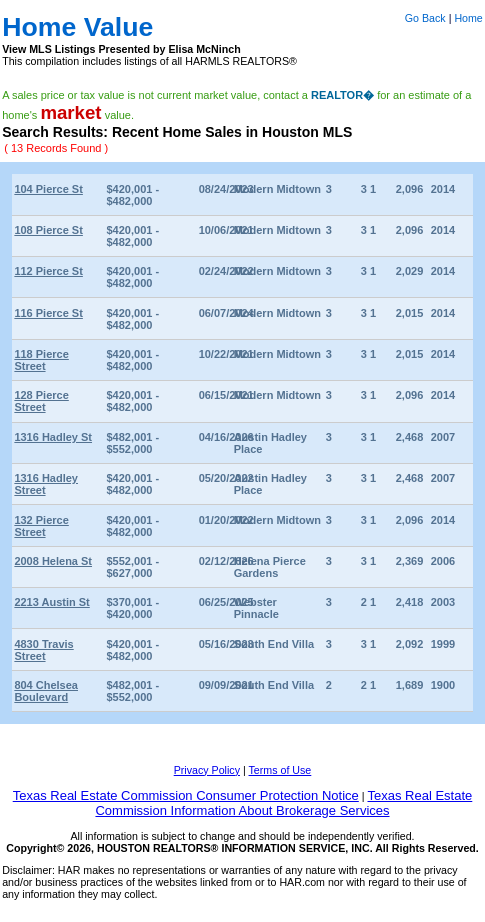 Image resolution: width=485 pixels, height=922 pixels. Describe the element at coordinates (48, 271) in the screenshot. I see `112 Pierce St` at that location.